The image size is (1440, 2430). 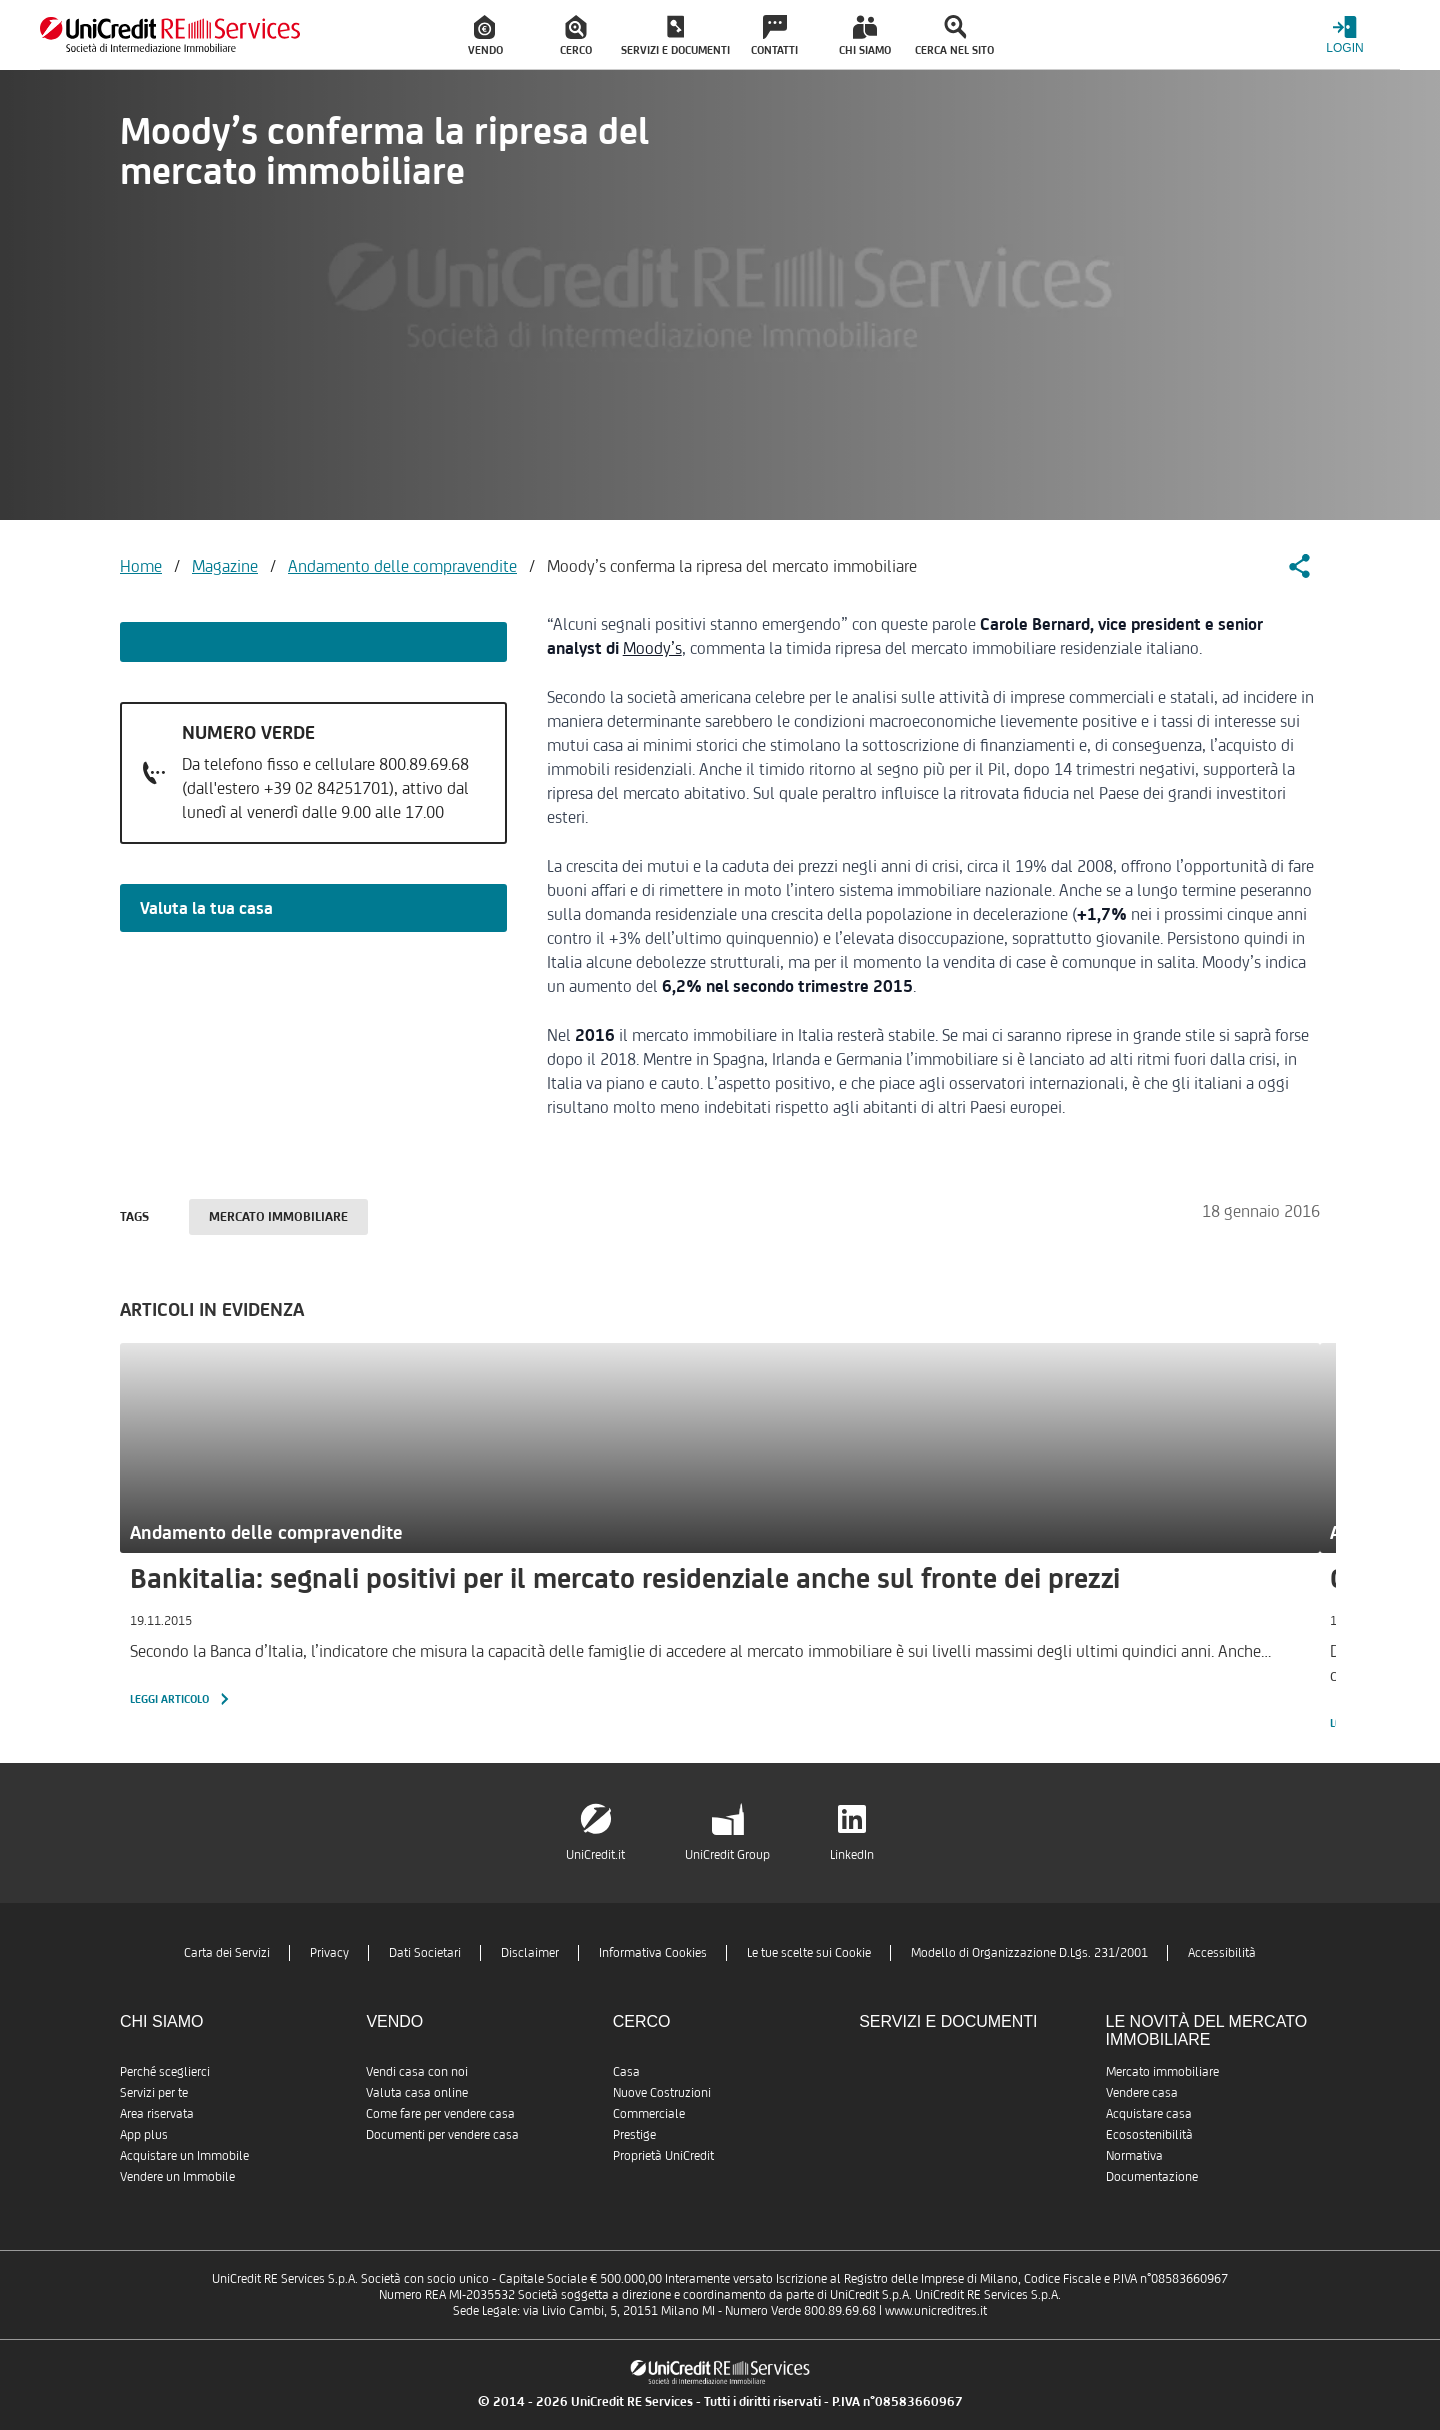 I want to click on Vendere casa, so click(x=1142, y=2092).